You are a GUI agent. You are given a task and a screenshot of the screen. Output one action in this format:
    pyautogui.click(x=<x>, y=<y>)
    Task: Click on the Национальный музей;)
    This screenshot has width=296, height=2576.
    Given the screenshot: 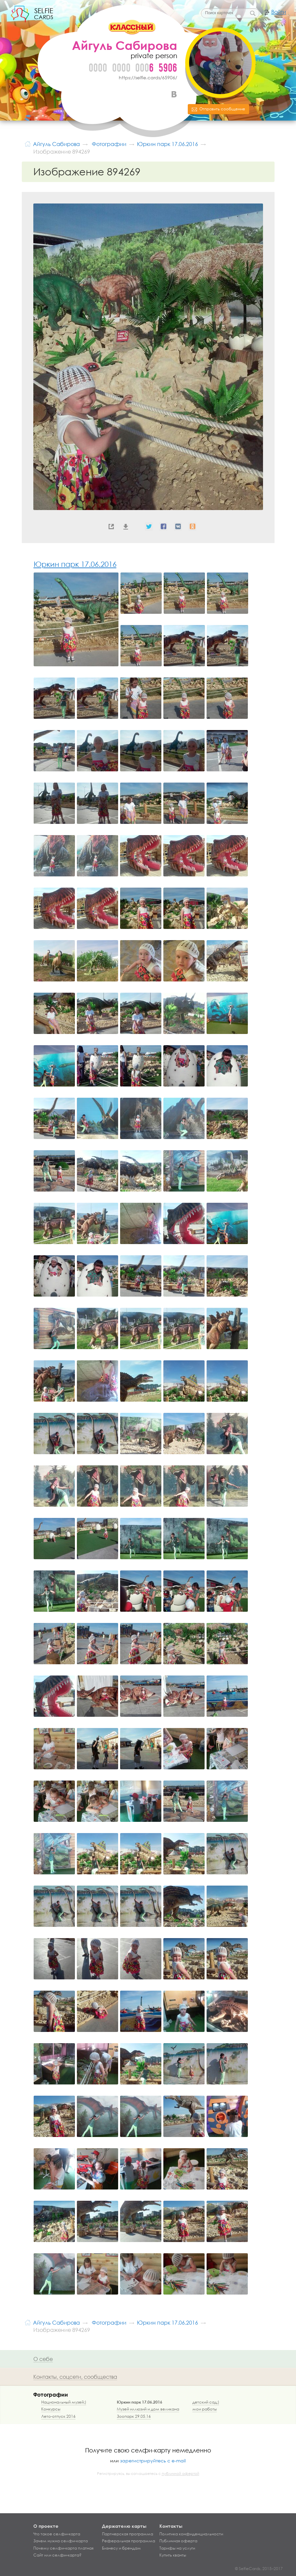 What is the action you would take?
    pyautogui.click(x=63, y=2402)
    